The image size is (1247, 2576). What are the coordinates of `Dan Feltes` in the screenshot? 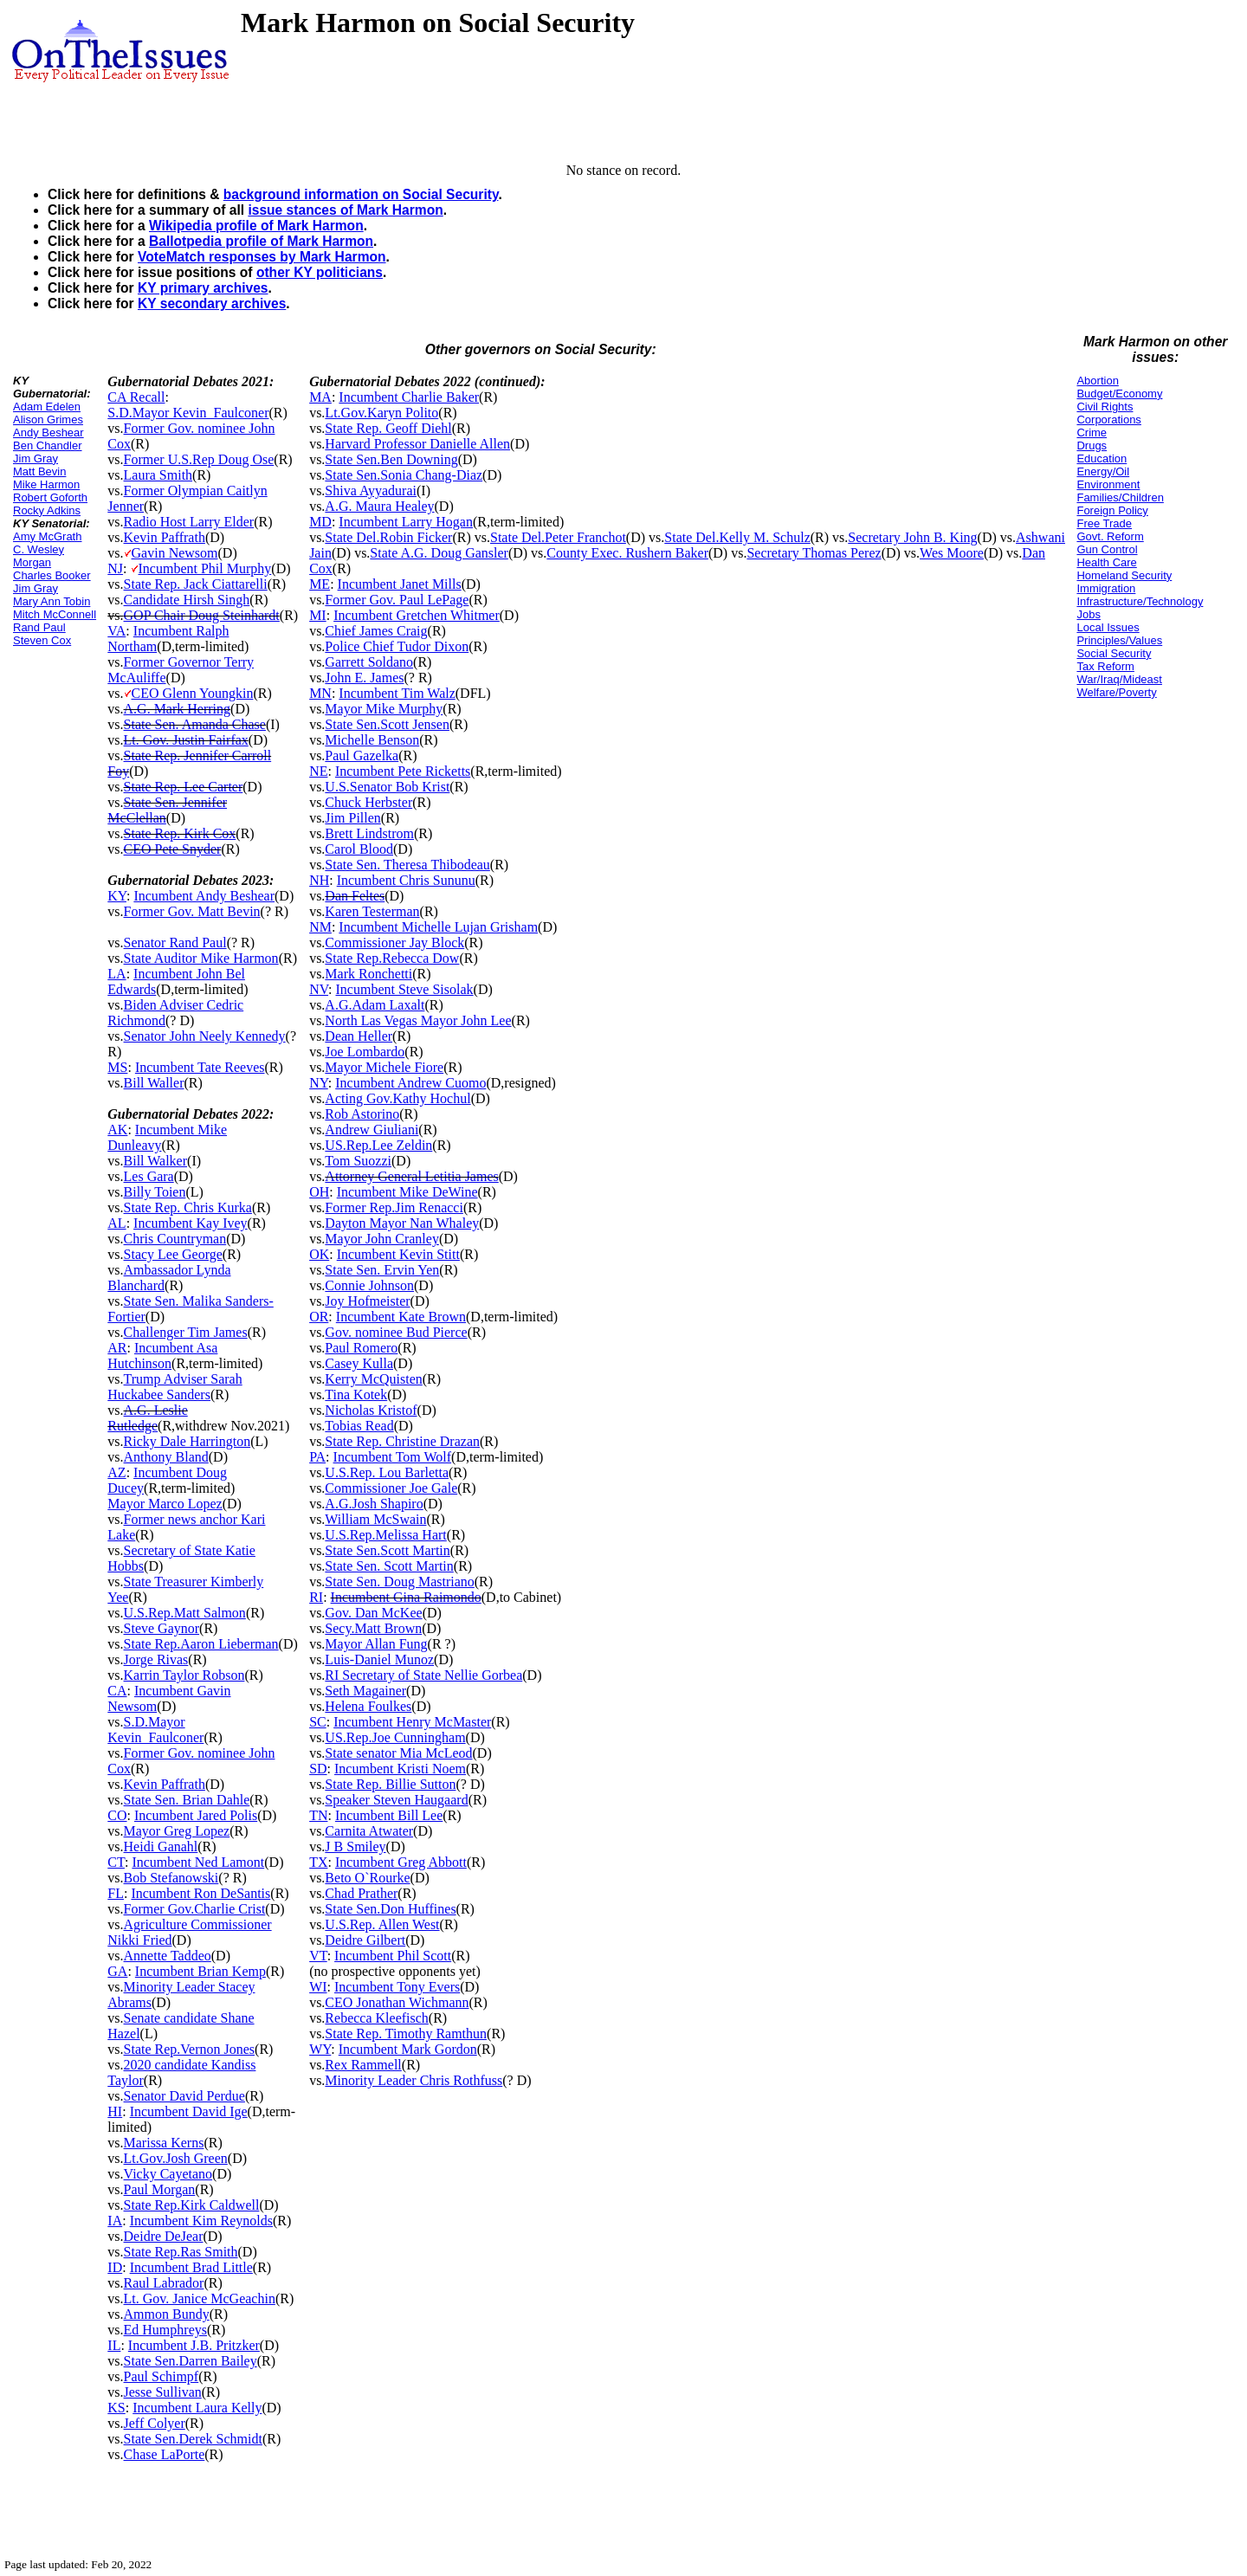 It's located at (354, 895).